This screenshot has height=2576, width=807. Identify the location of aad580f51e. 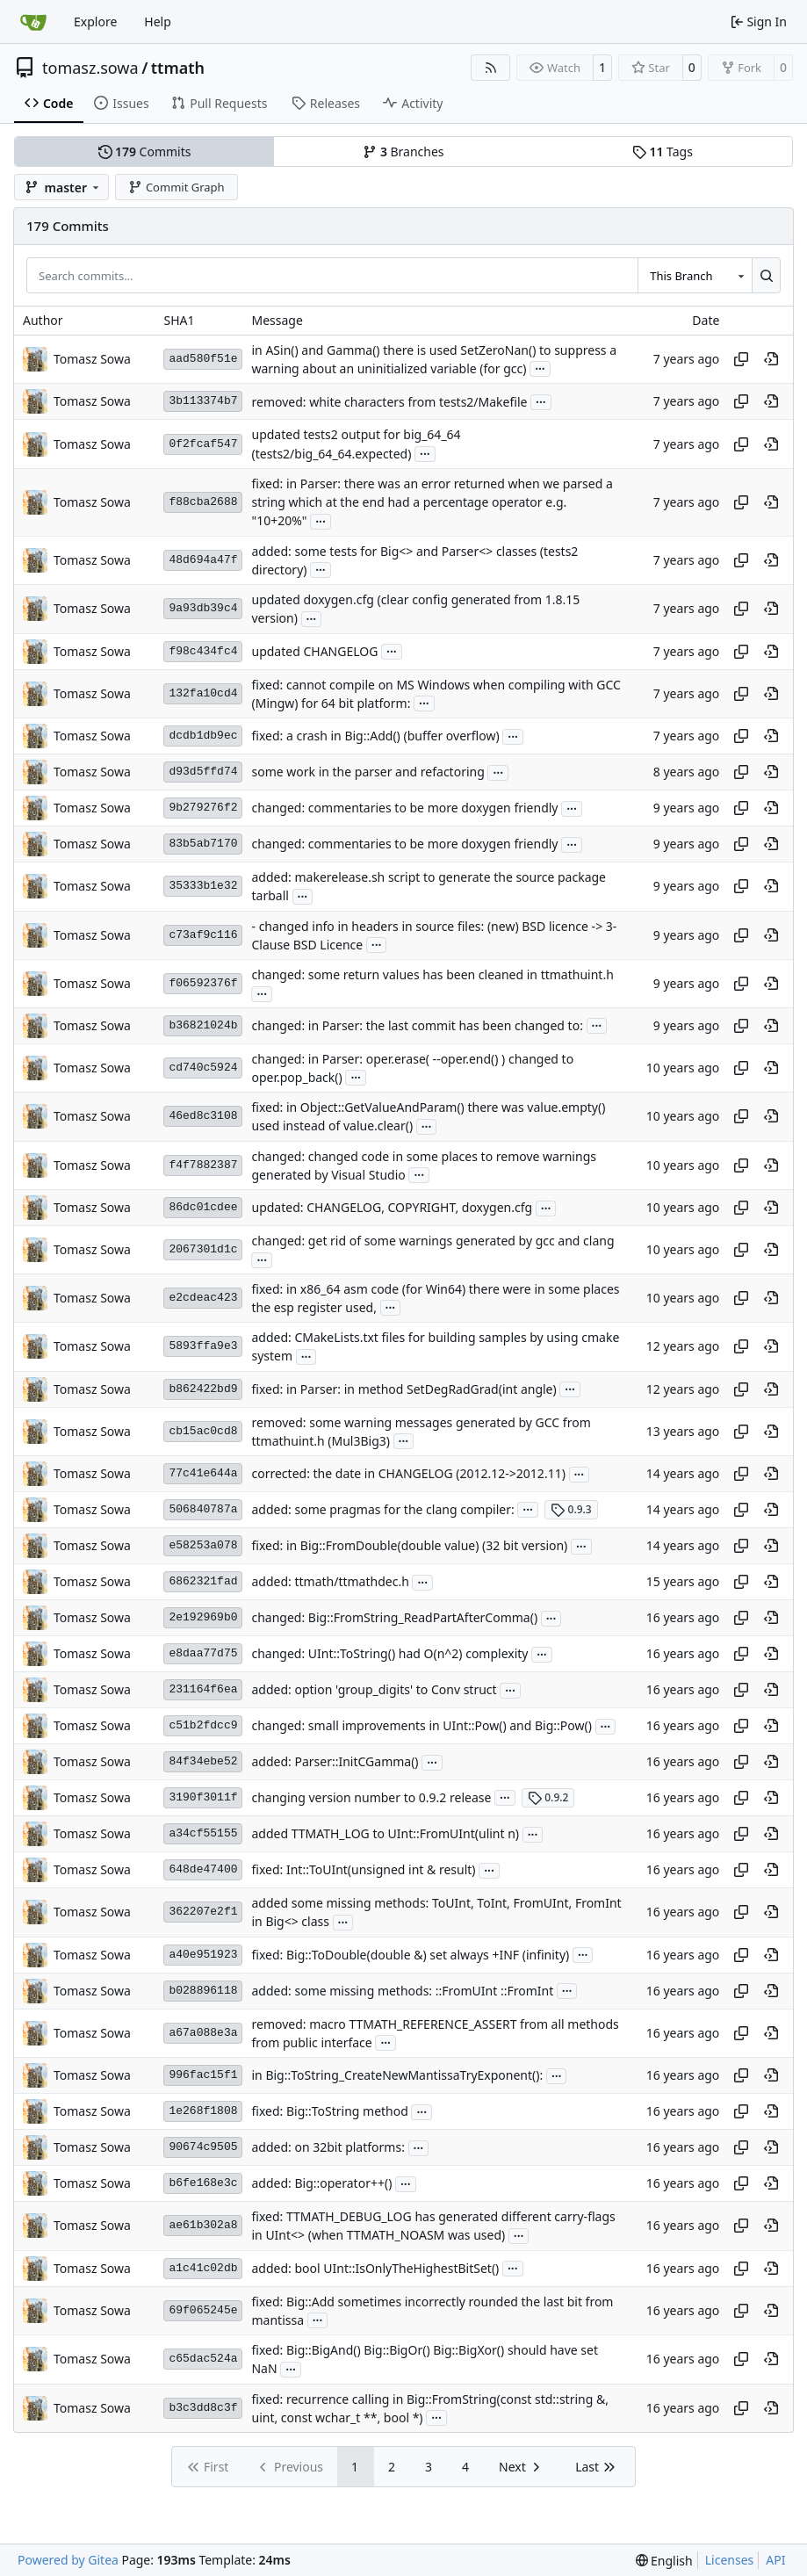
(203, 358).